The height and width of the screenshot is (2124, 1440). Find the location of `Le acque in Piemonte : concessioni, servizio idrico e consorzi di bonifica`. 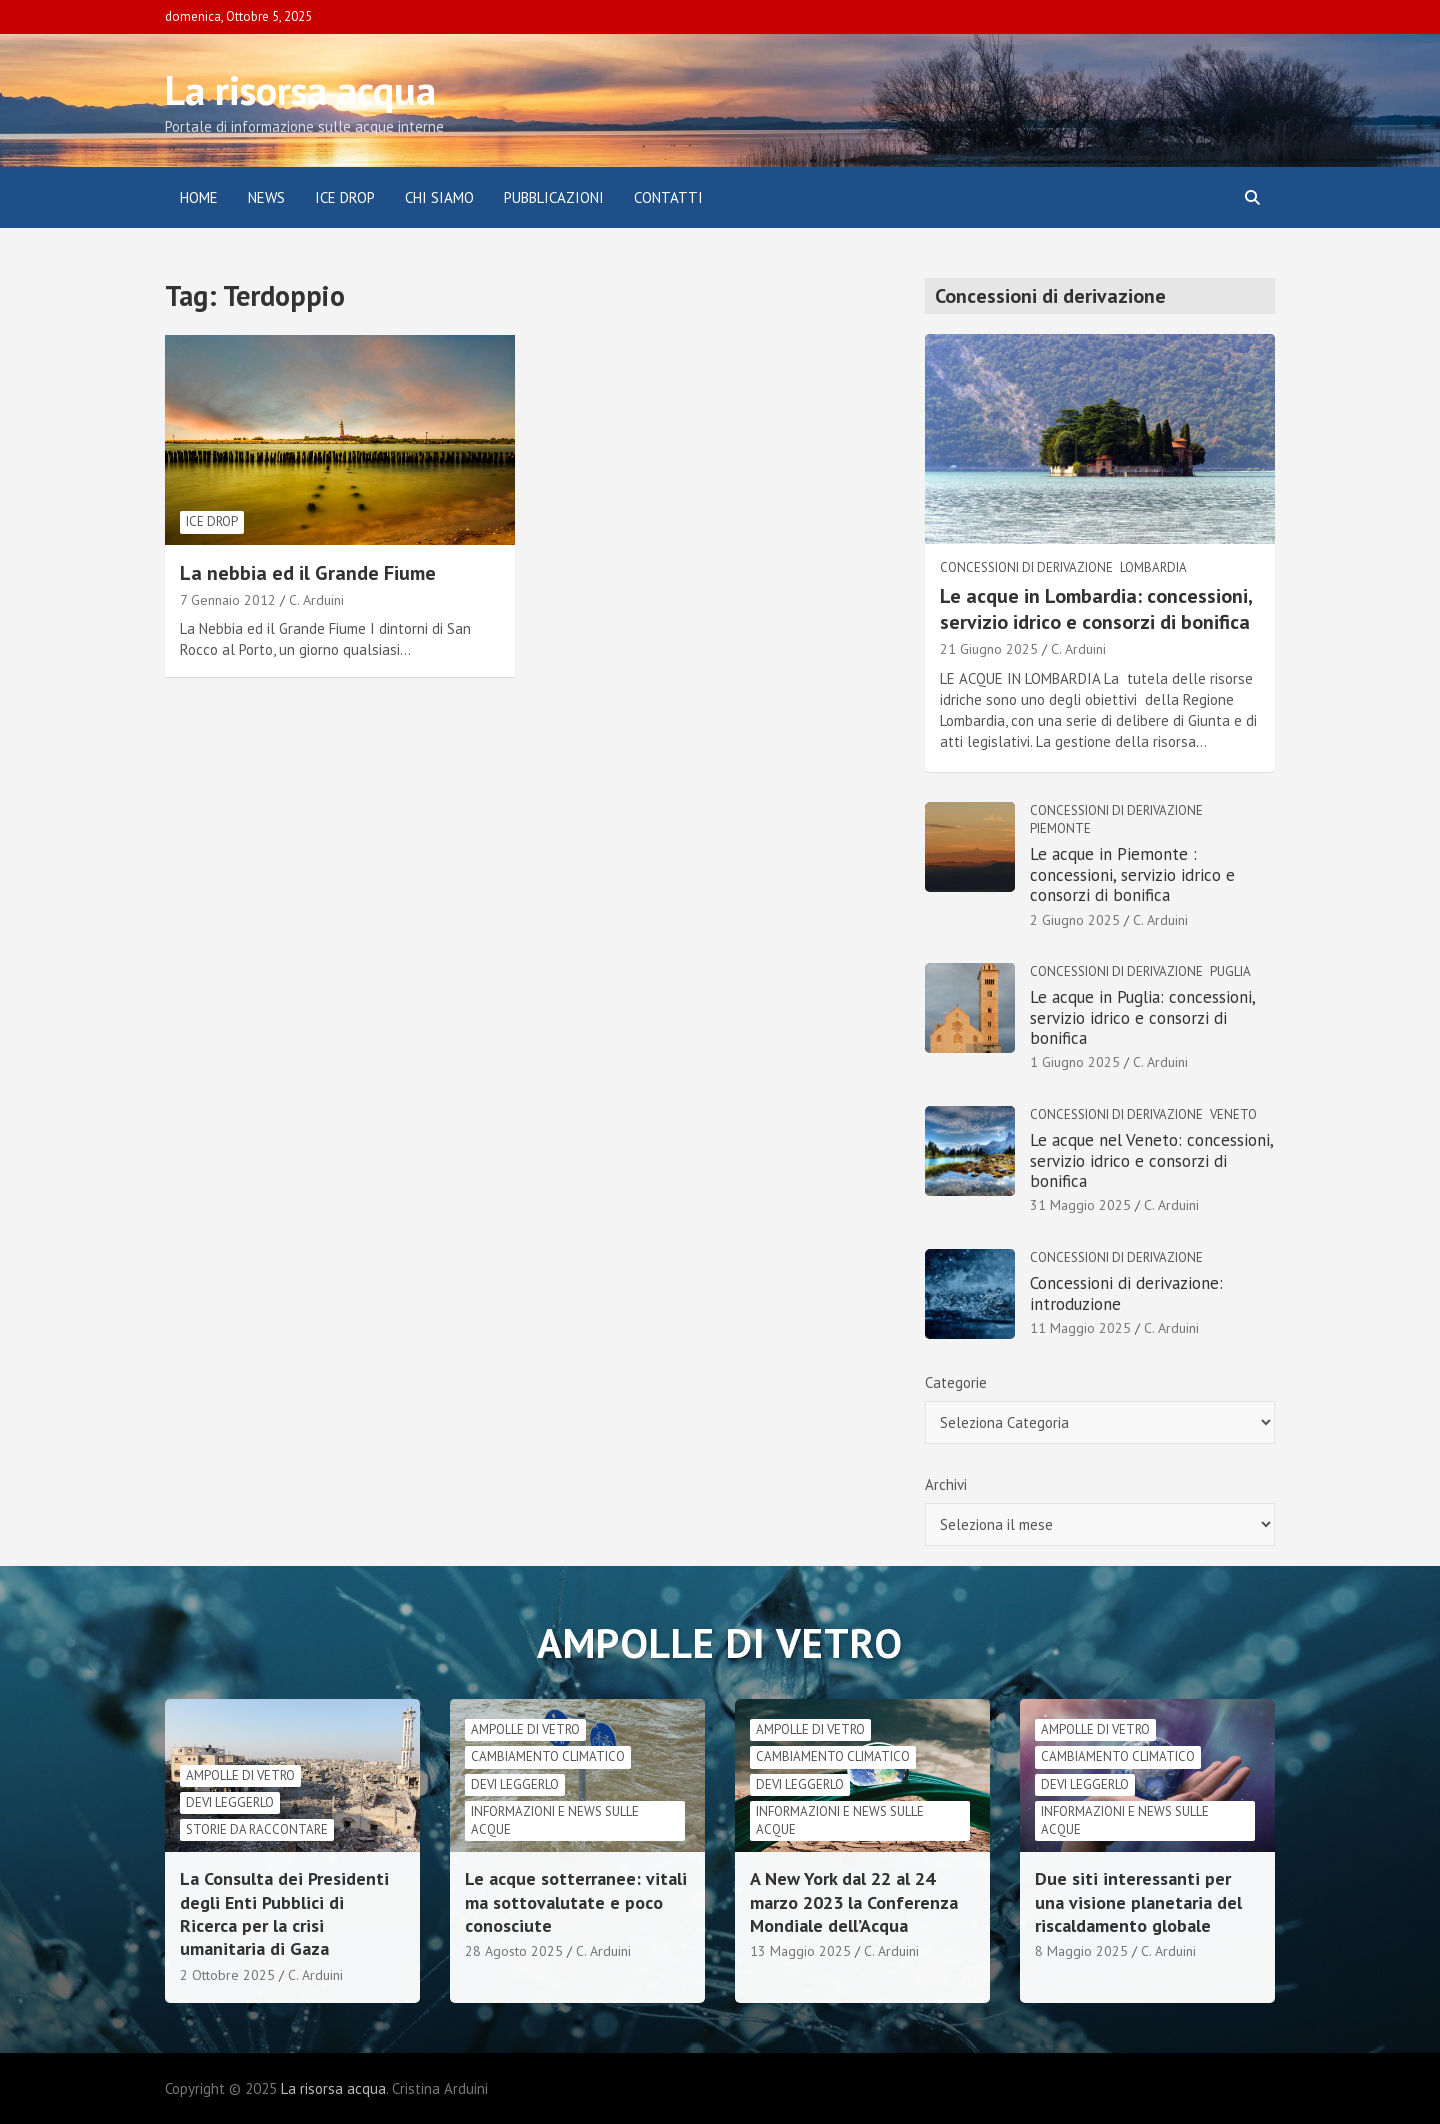

Le acque in Piemonte : concessioni, servizio idrico e consorzi di bonifica is located at coordinates (1132, 874).